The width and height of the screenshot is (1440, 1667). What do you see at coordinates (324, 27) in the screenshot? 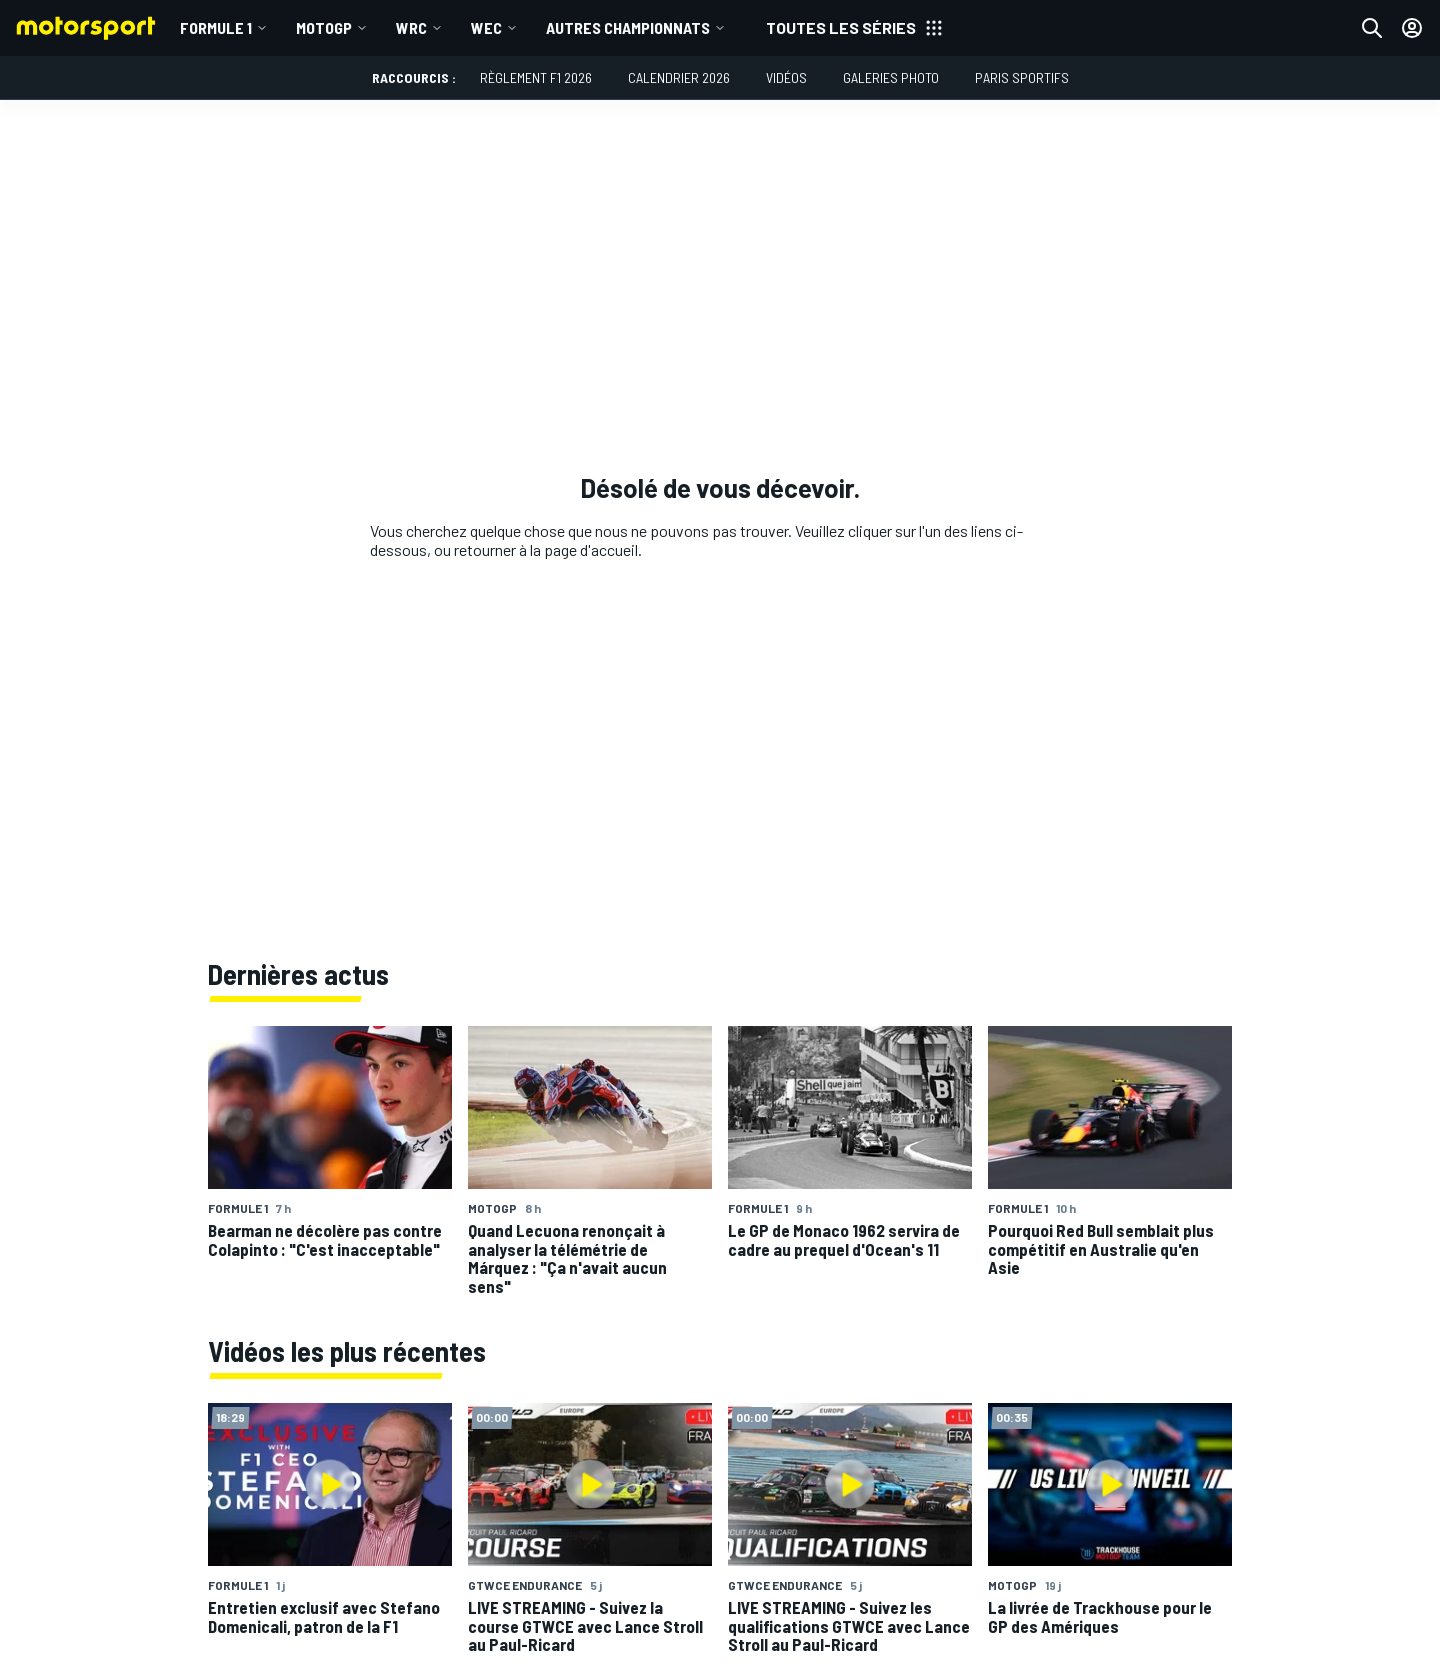
I see `MotoGP` at bounding box center [324, 27].